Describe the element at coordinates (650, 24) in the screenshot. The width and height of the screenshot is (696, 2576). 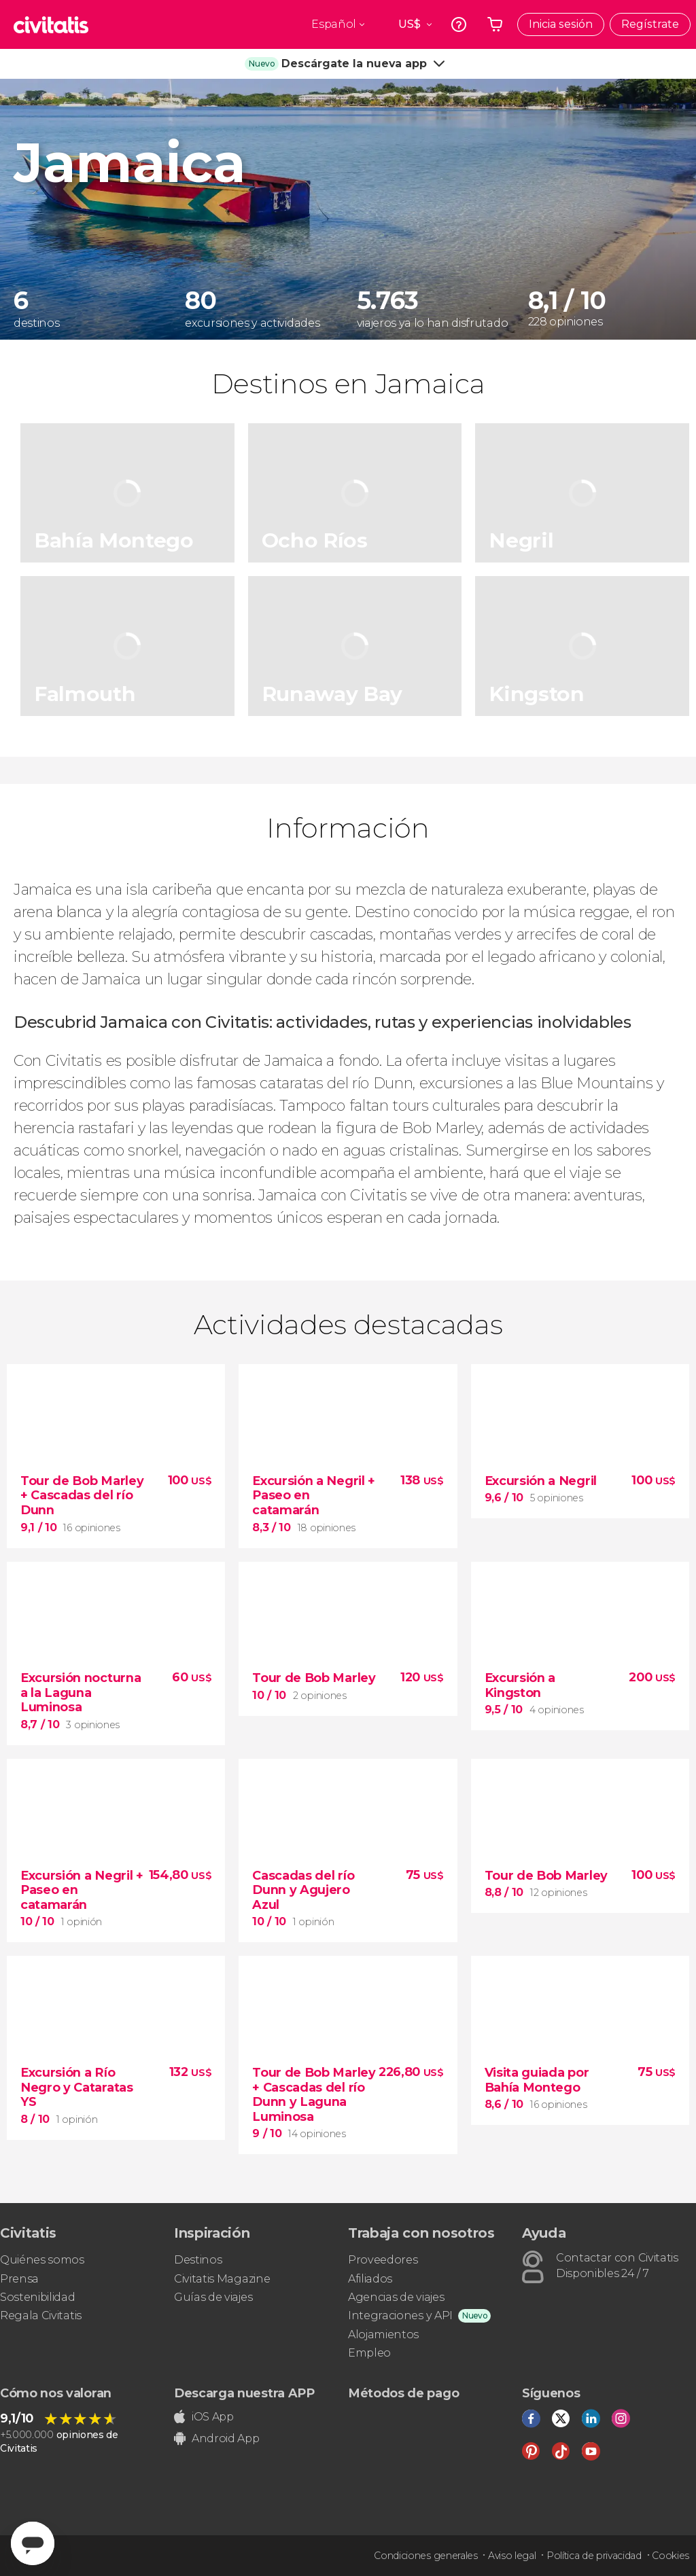
I see `Regístrate` at that location.